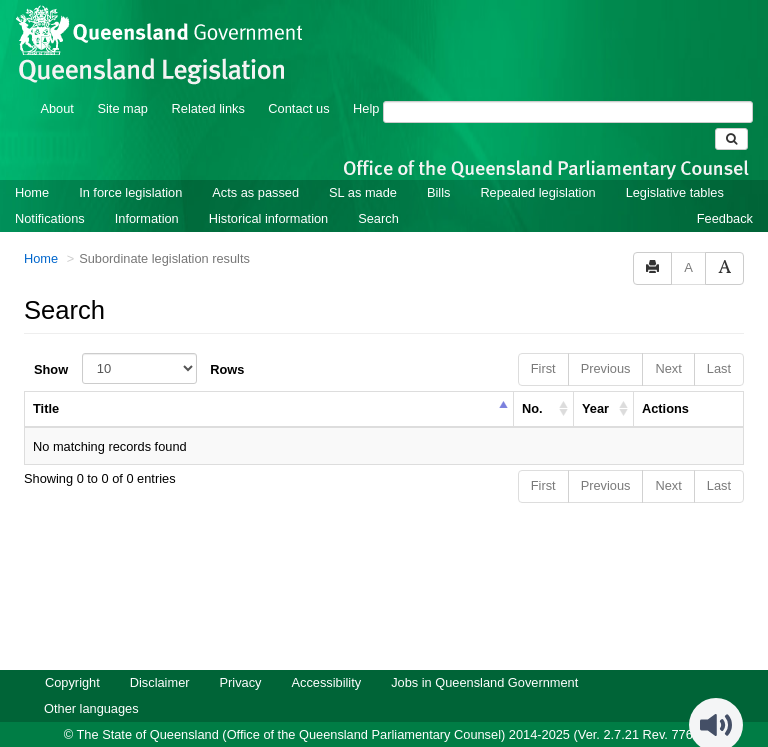 This screenshot has width=768, height=747. I want to click on Information, so click(147, 191).